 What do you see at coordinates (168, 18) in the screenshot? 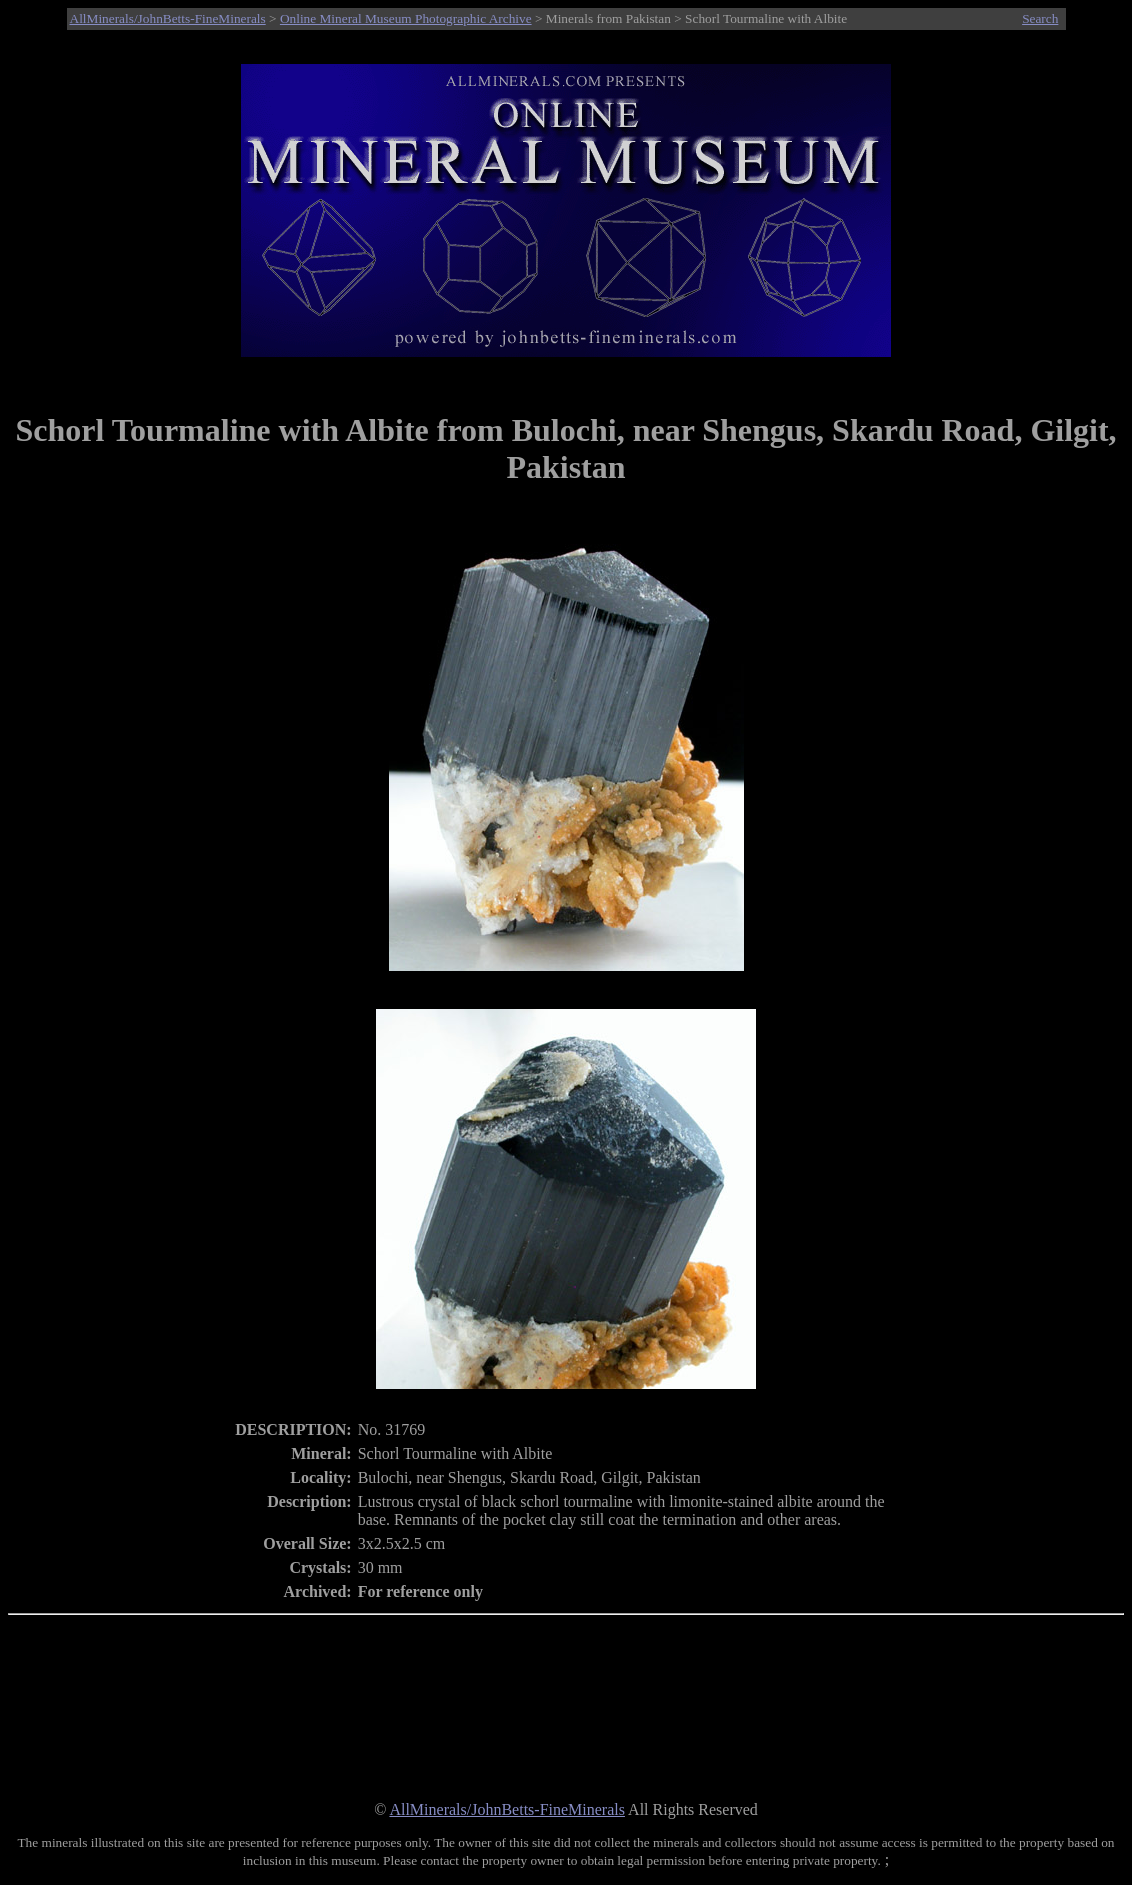
I see `AllMinerals/JohnBetts-FineMinerals` at bounding box center [168, 18].